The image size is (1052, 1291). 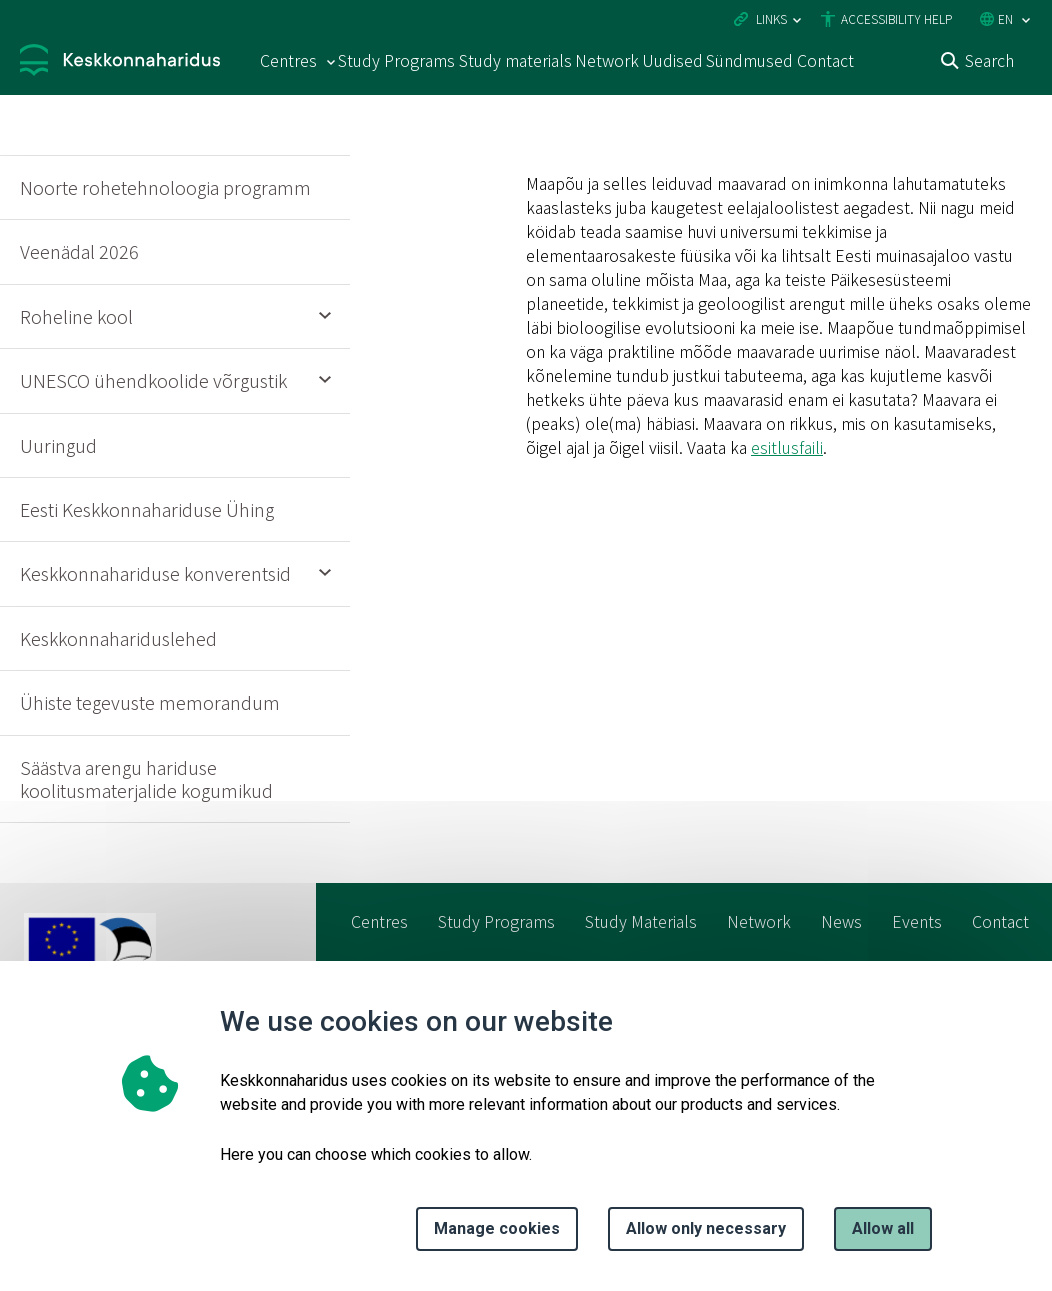 What do you see at coordinates (607, 60) in the screenshot?
I see `Network` at bounding box center [607, 60].